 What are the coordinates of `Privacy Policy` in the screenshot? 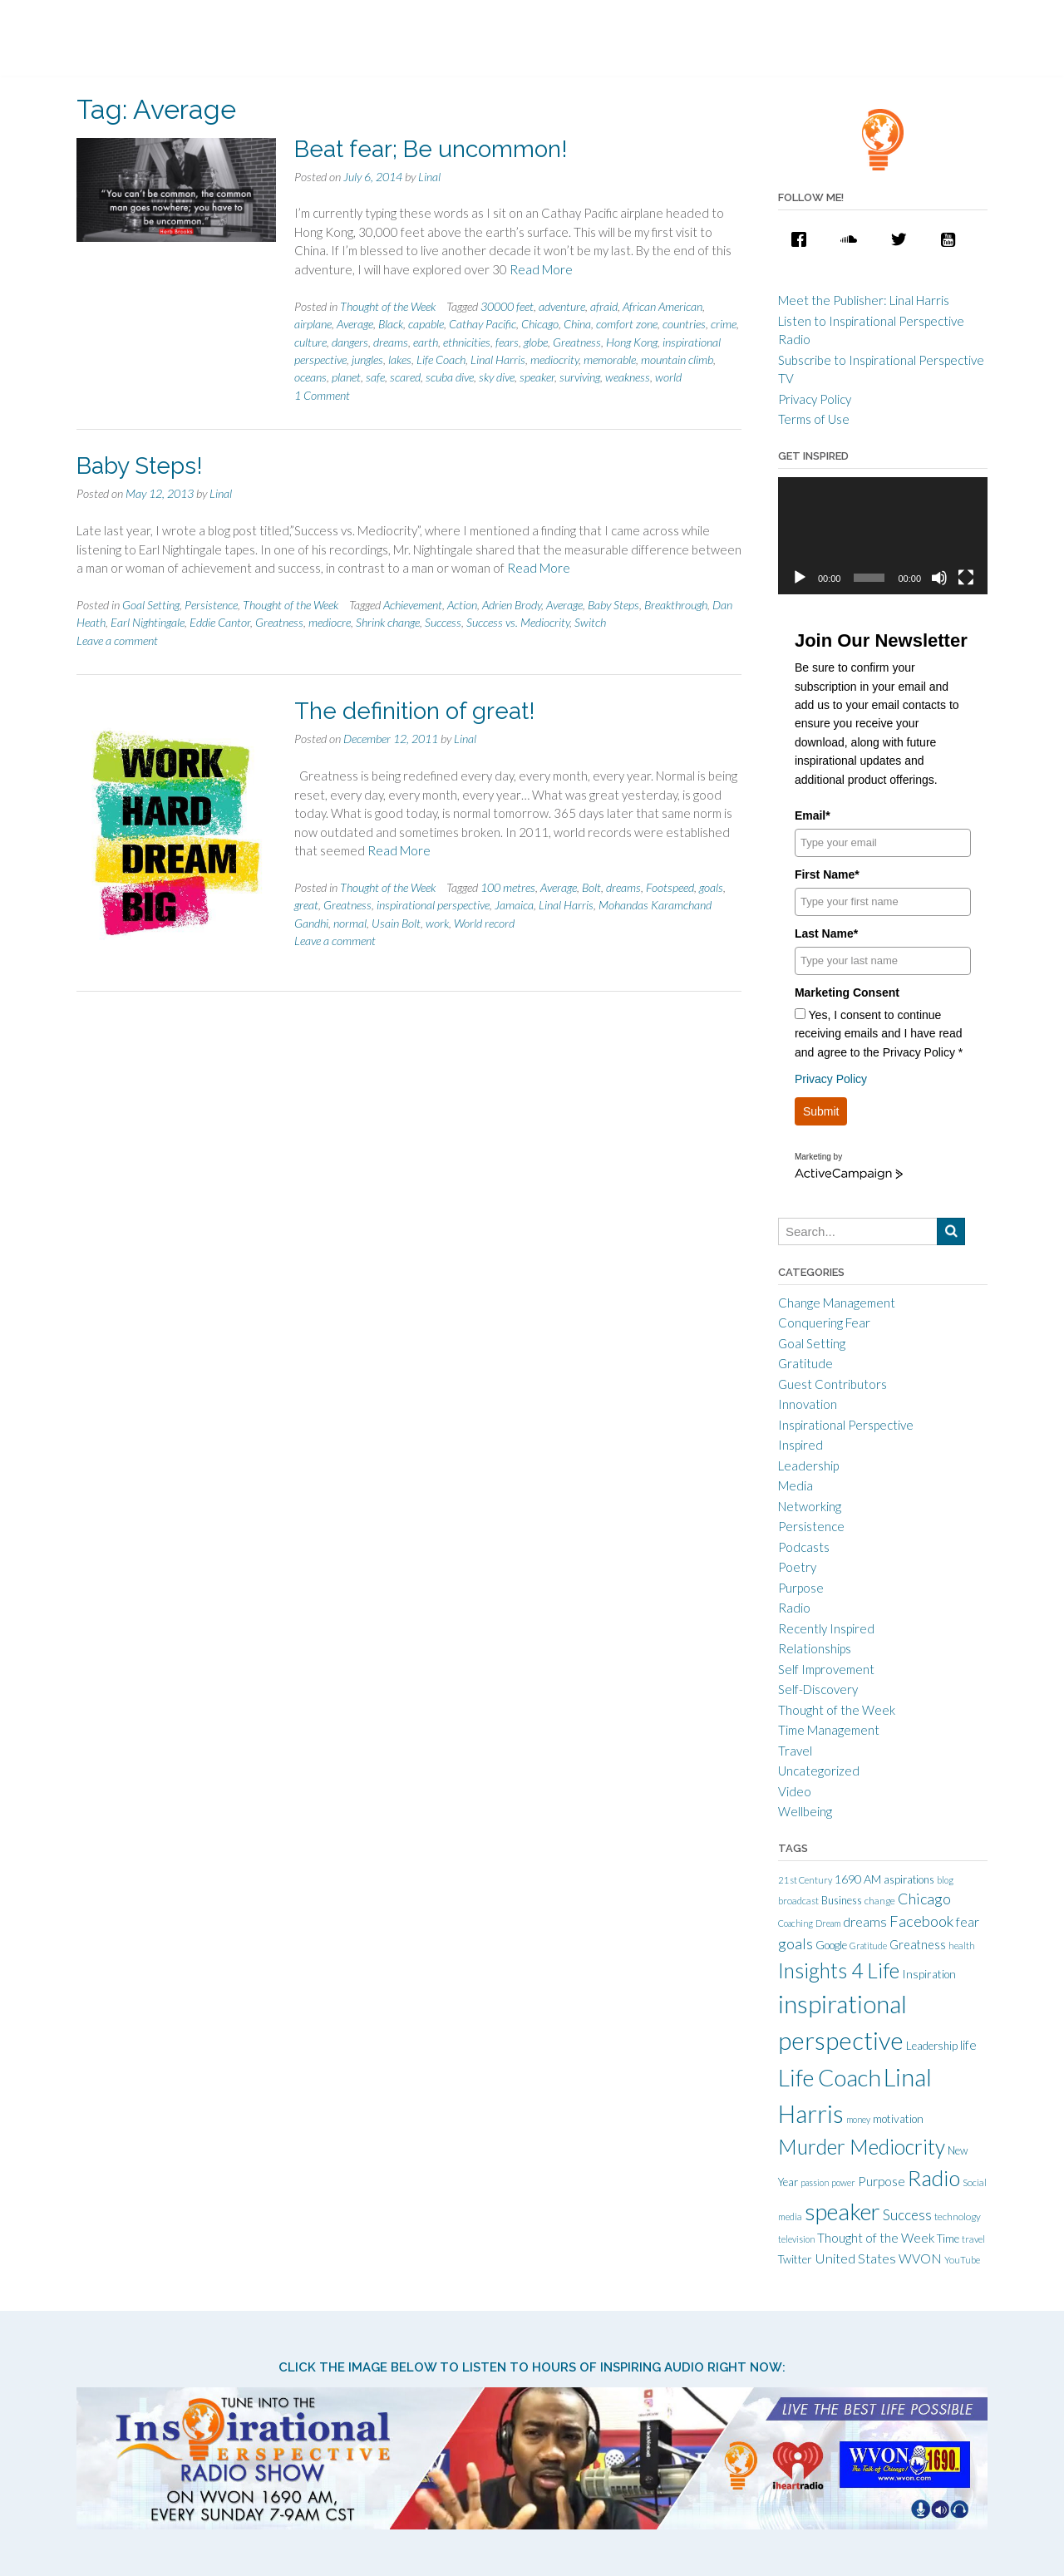 It's located at (814, 399).